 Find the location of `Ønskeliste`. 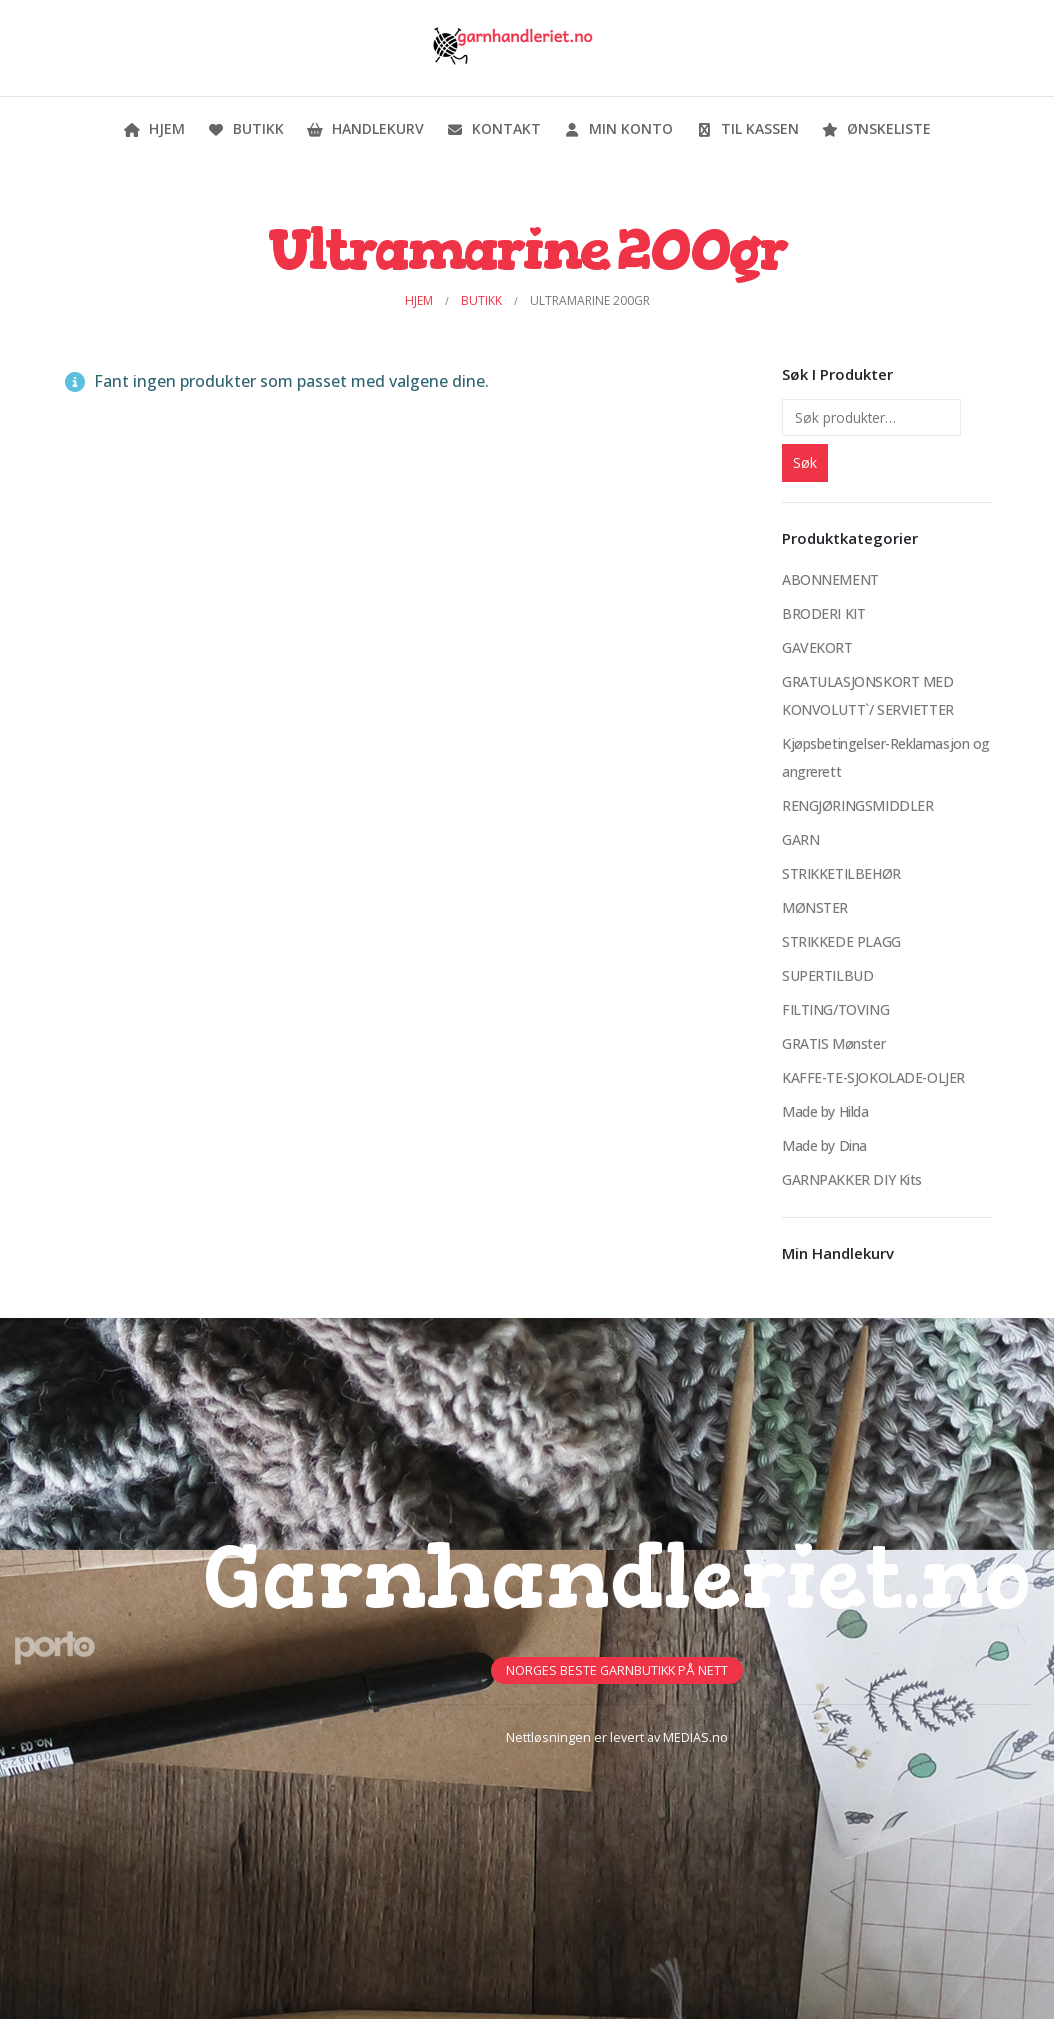

Ønskeliste is located at coordinates (876, 128).